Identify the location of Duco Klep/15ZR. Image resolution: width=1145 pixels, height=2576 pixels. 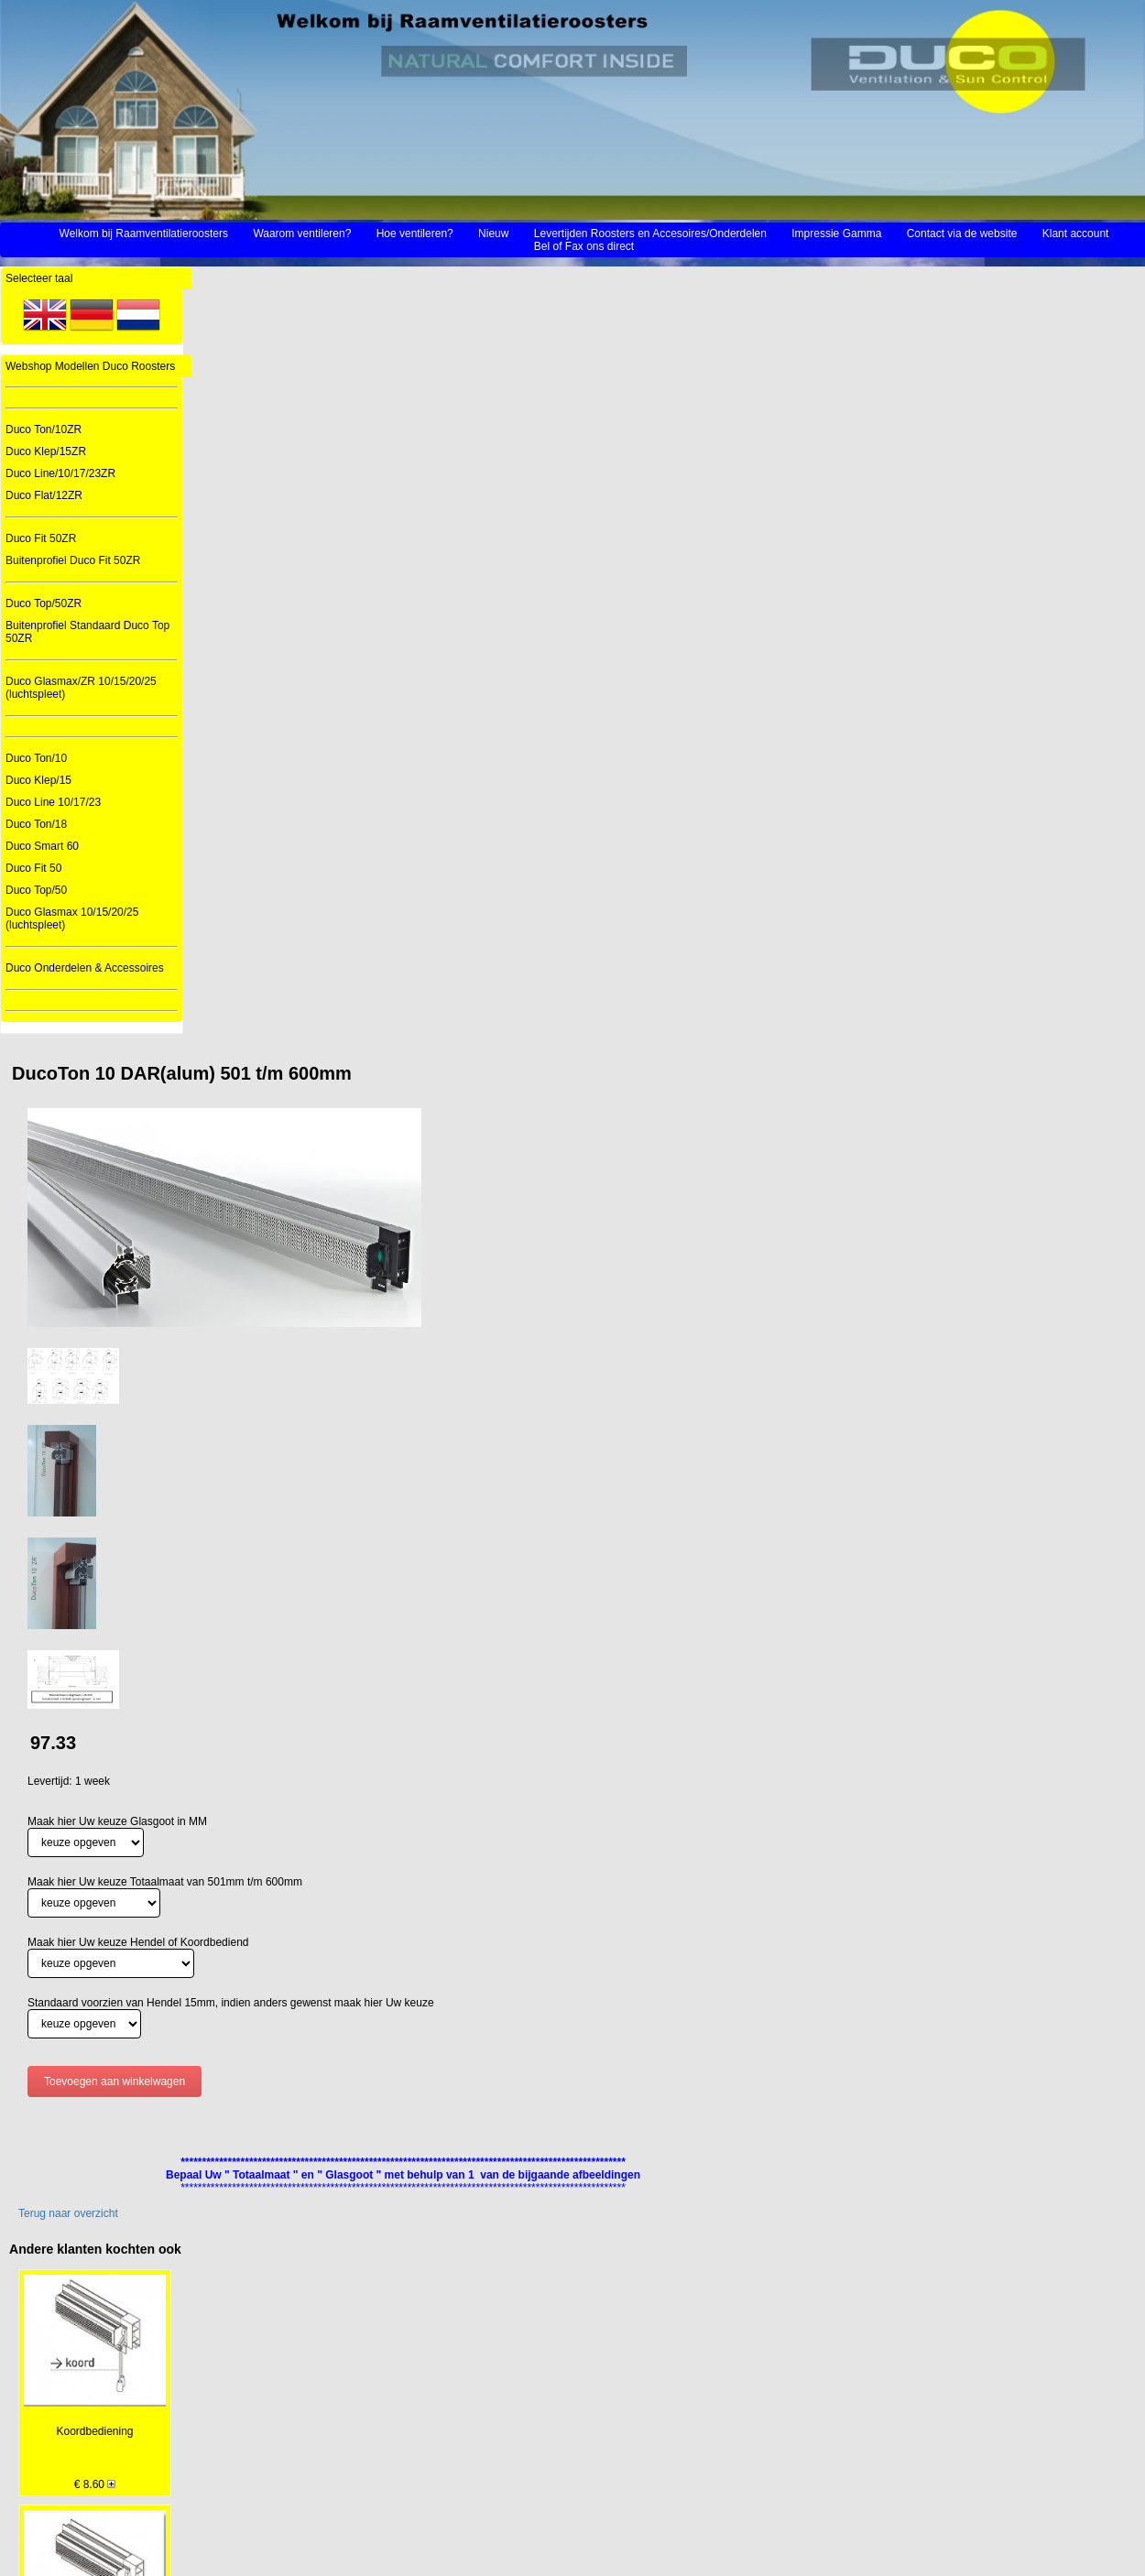
(45, 451).